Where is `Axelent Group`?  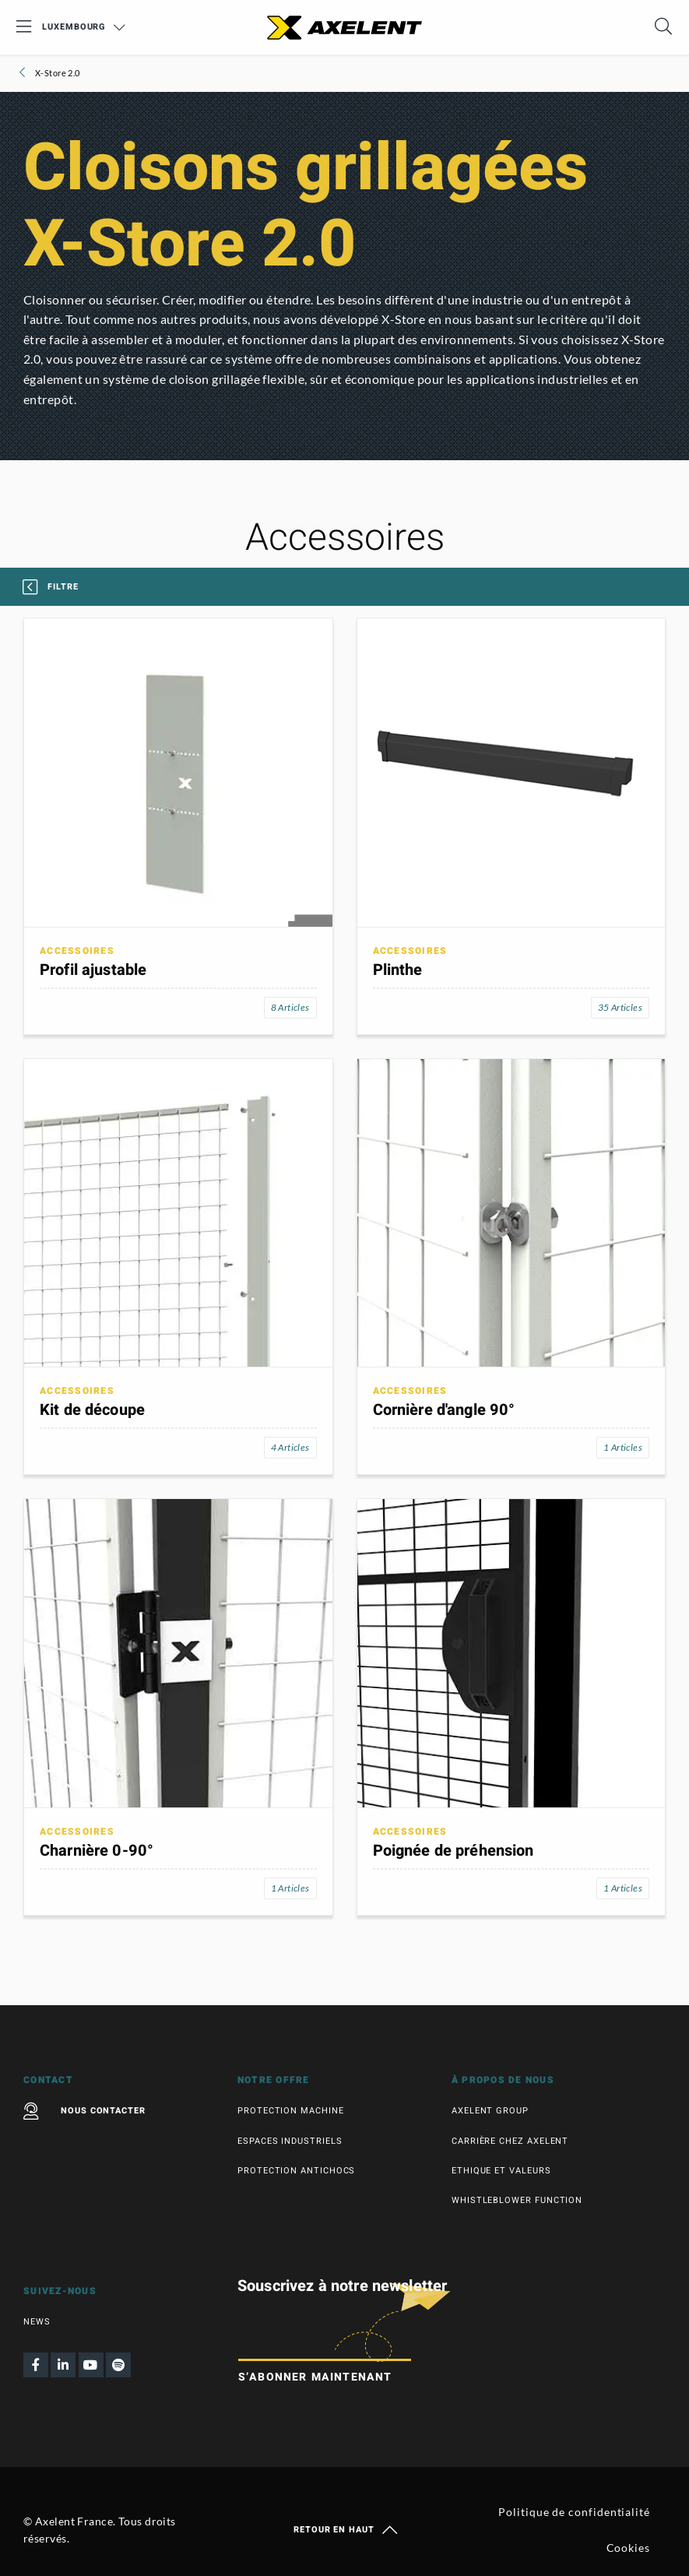 Axelent Group is located at coordinates (490, 2110).